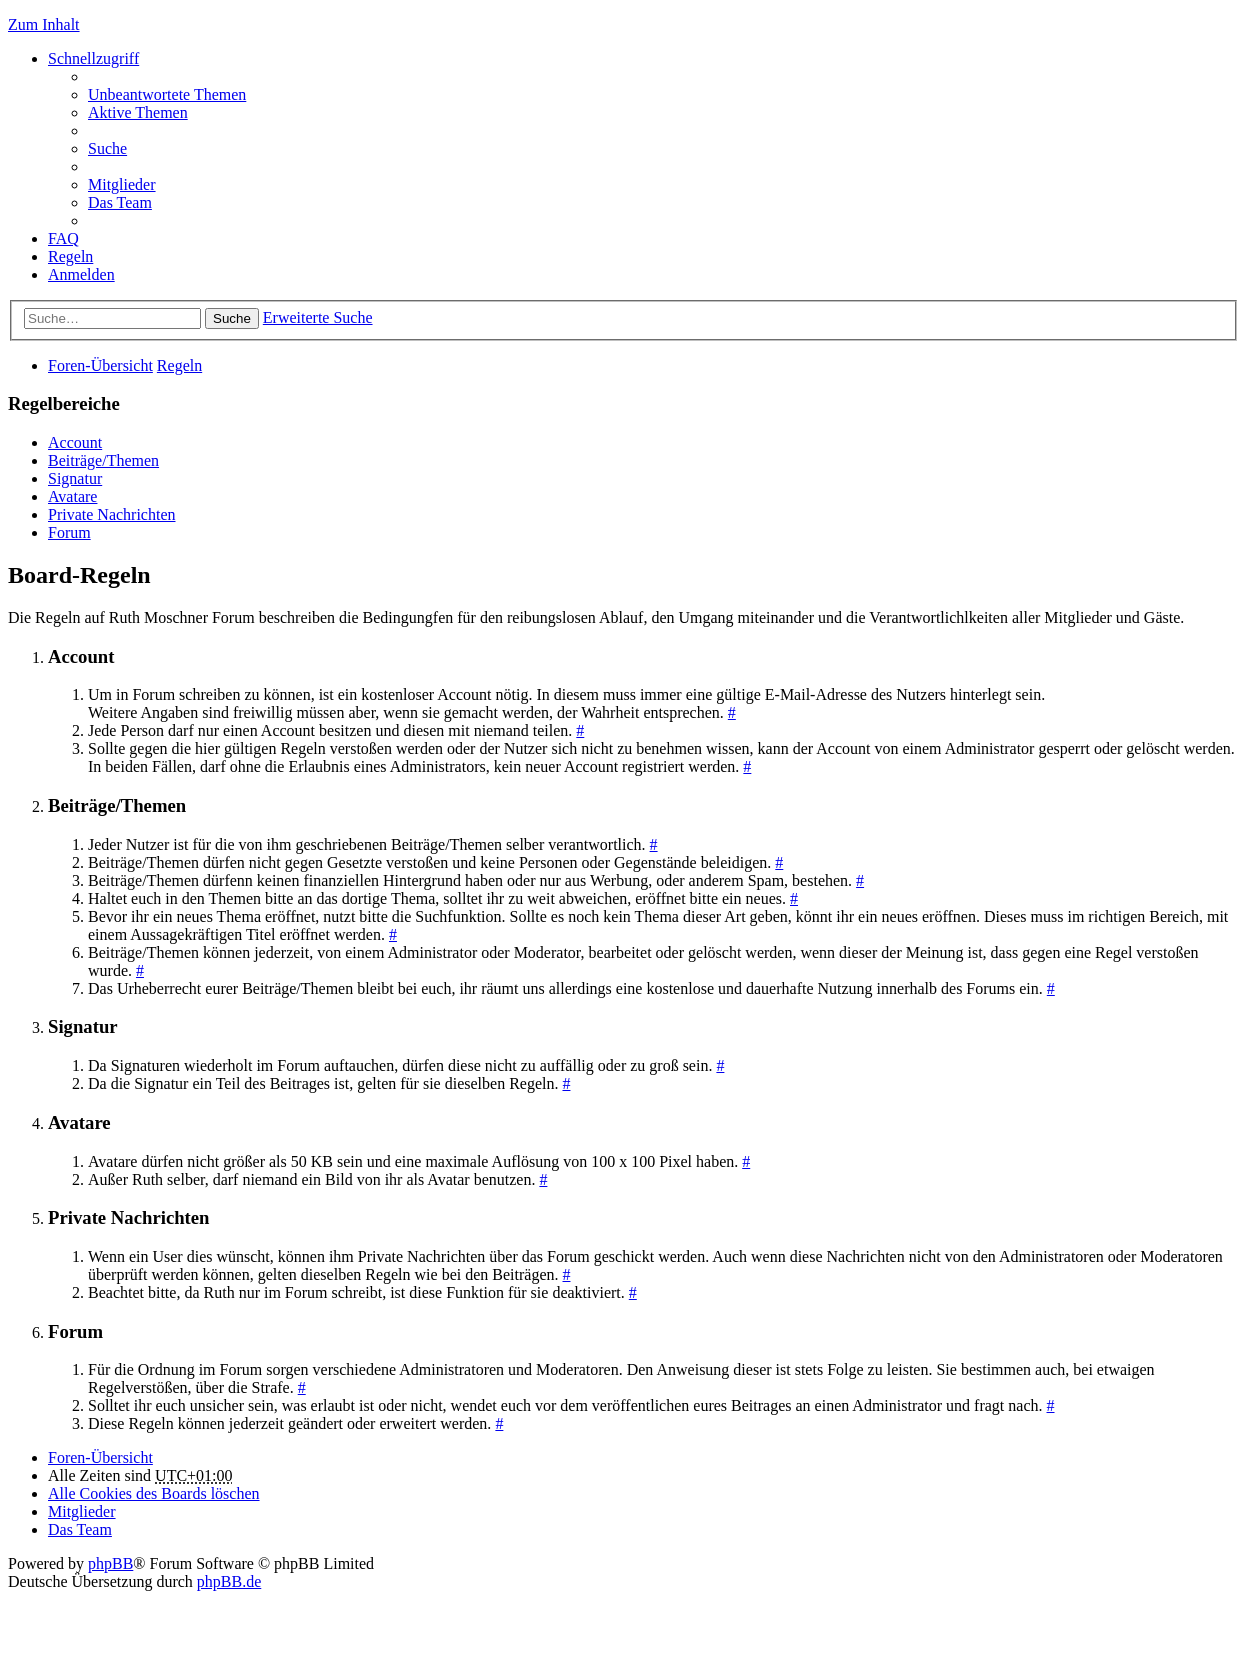  Describe the element at coordinates (229, 1581) in the screenshot. I see `phpBB.de` at that location.